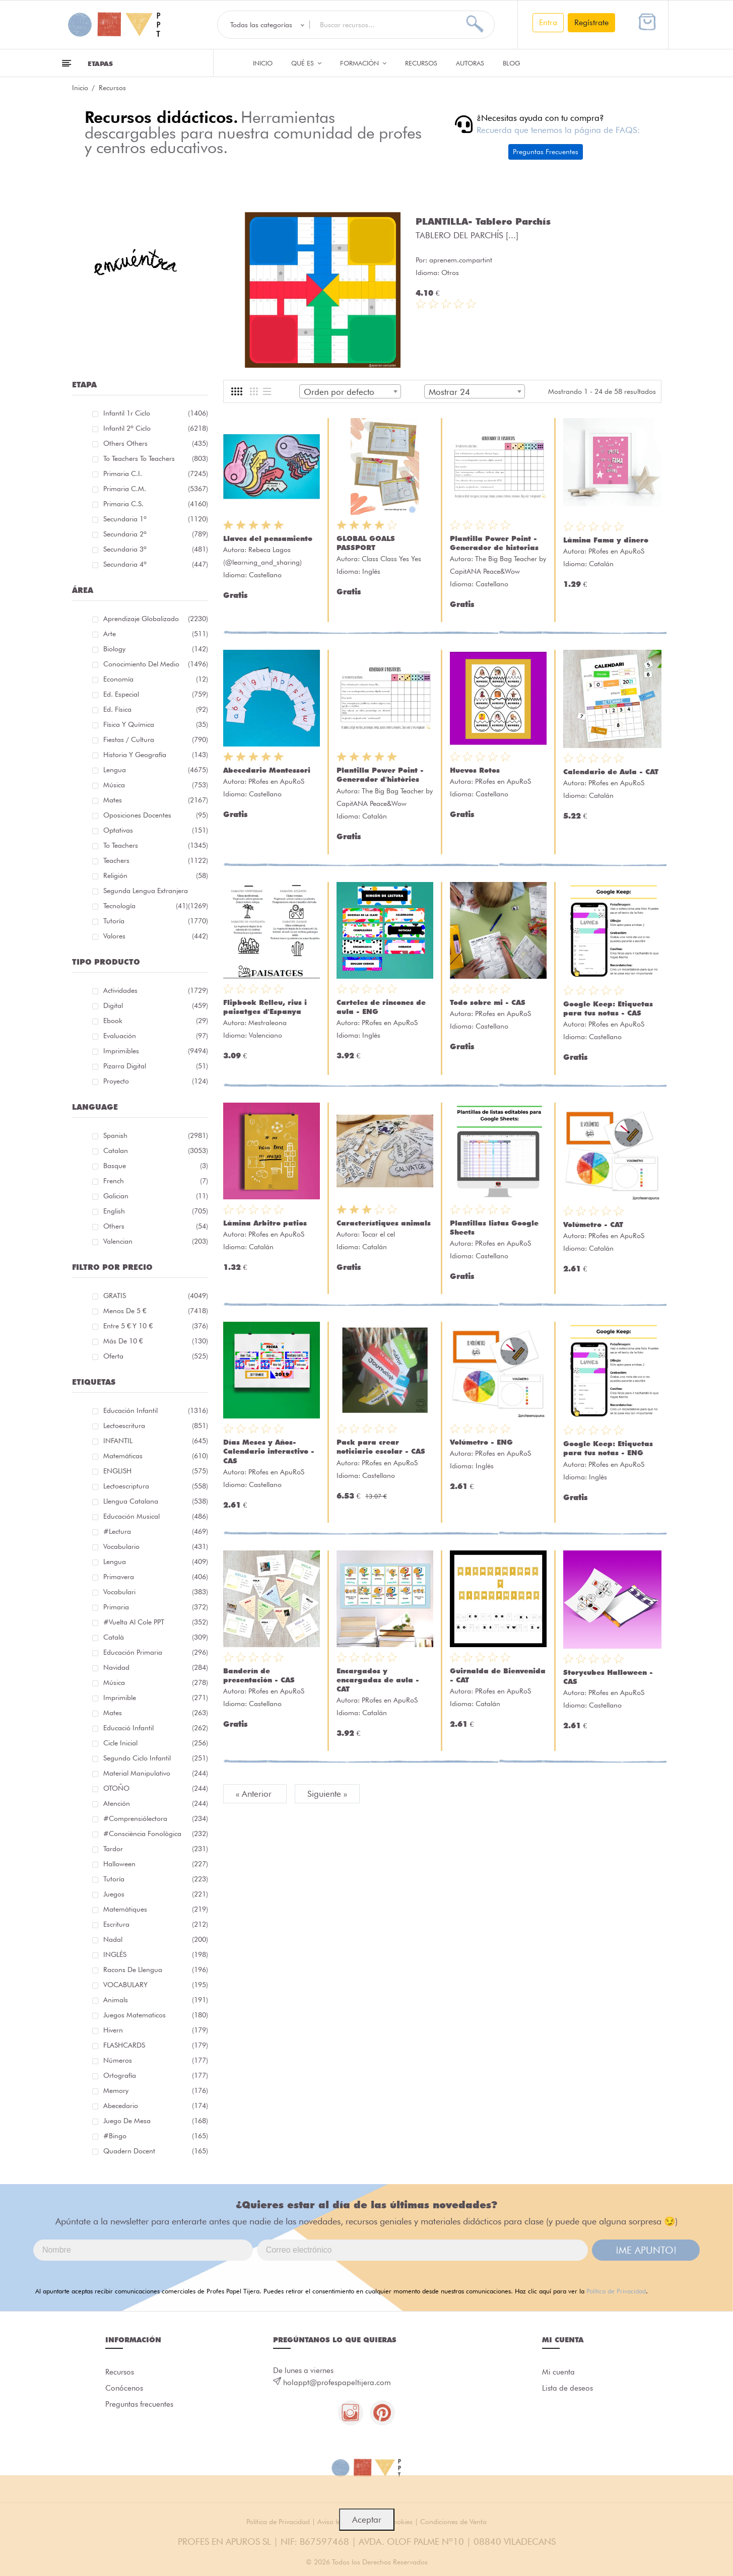  What do you see at coordinates (155, 1165) in the screenshot?
I see `Basque` at bounding box center [155, 1165].